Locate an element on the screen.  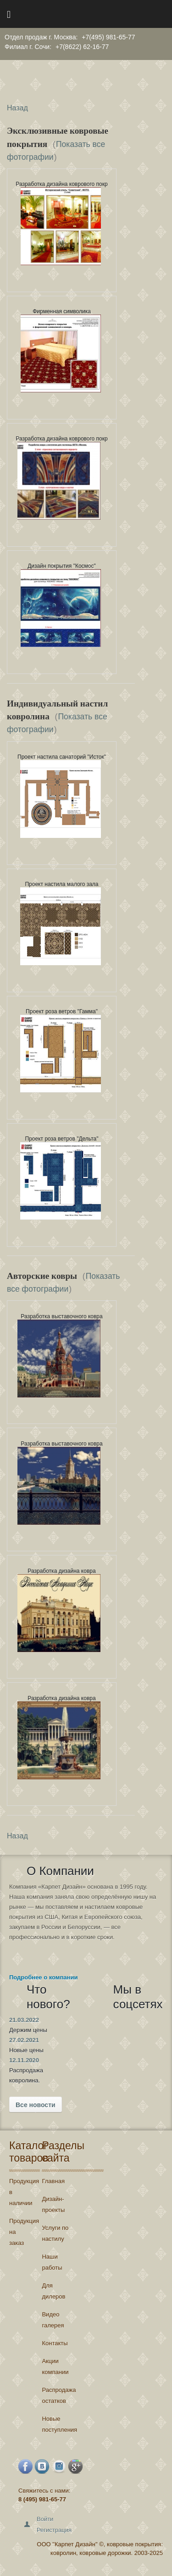
Главная is located at coordinates (53, 2181).